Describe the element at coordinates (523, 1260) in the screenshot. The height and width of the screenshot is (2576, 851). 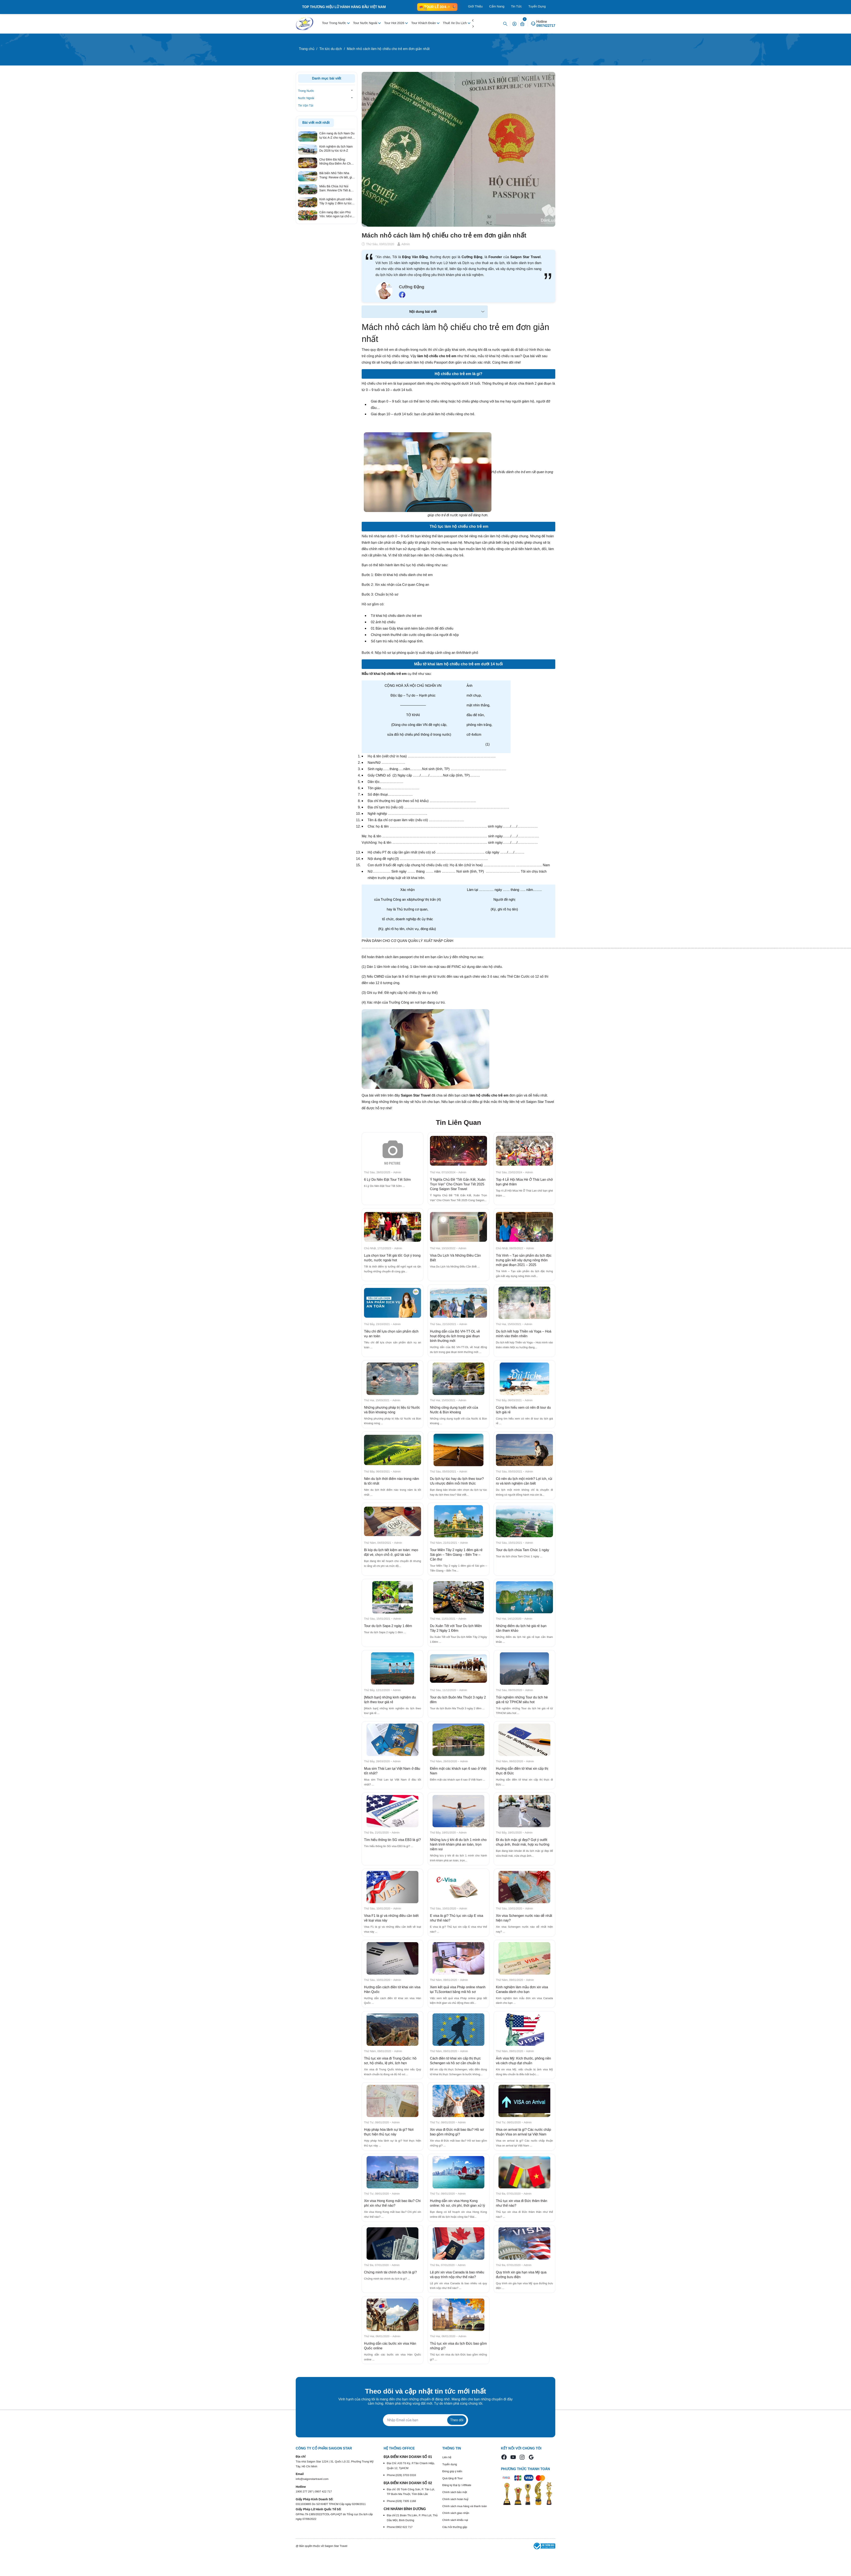
I see `Trà Vinh – Tạo sản phẩm du lịch đặc trưng gắn kết xây dựng nông thôn mới giai đoạn 2021 – 2025` at that location.